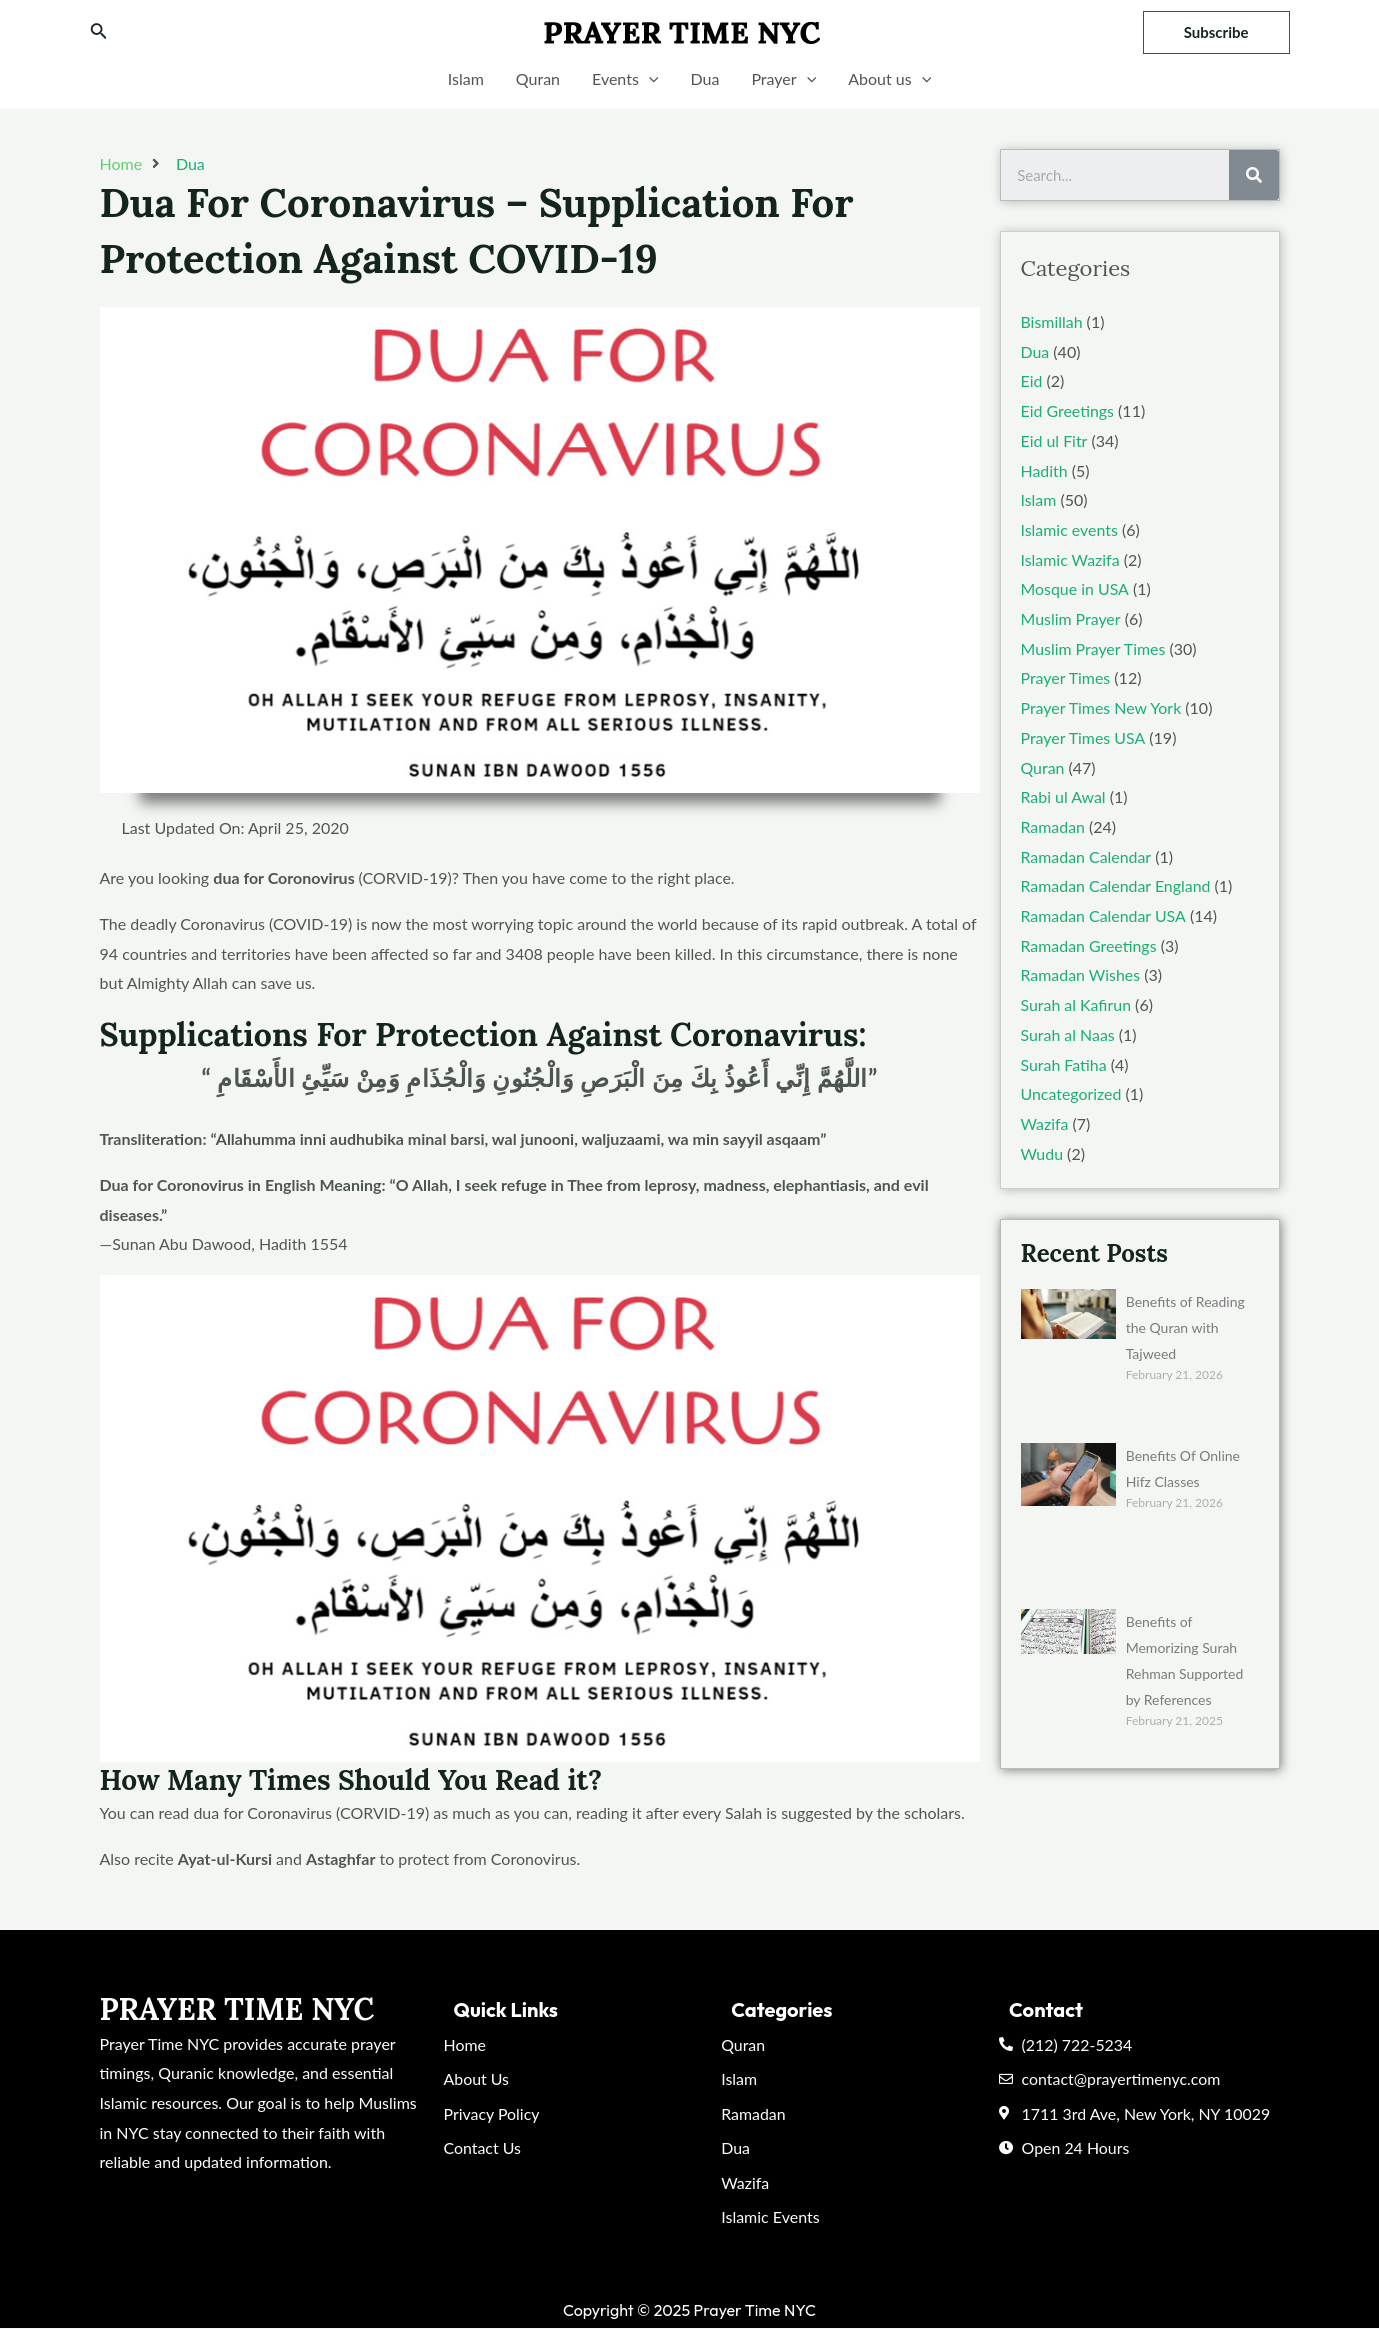 The width and height of the screenshot is (1379, 2329). Describe the element at coordinates (1086, 856) in the screenshot. I see `Ramadan Calendar` at that location.